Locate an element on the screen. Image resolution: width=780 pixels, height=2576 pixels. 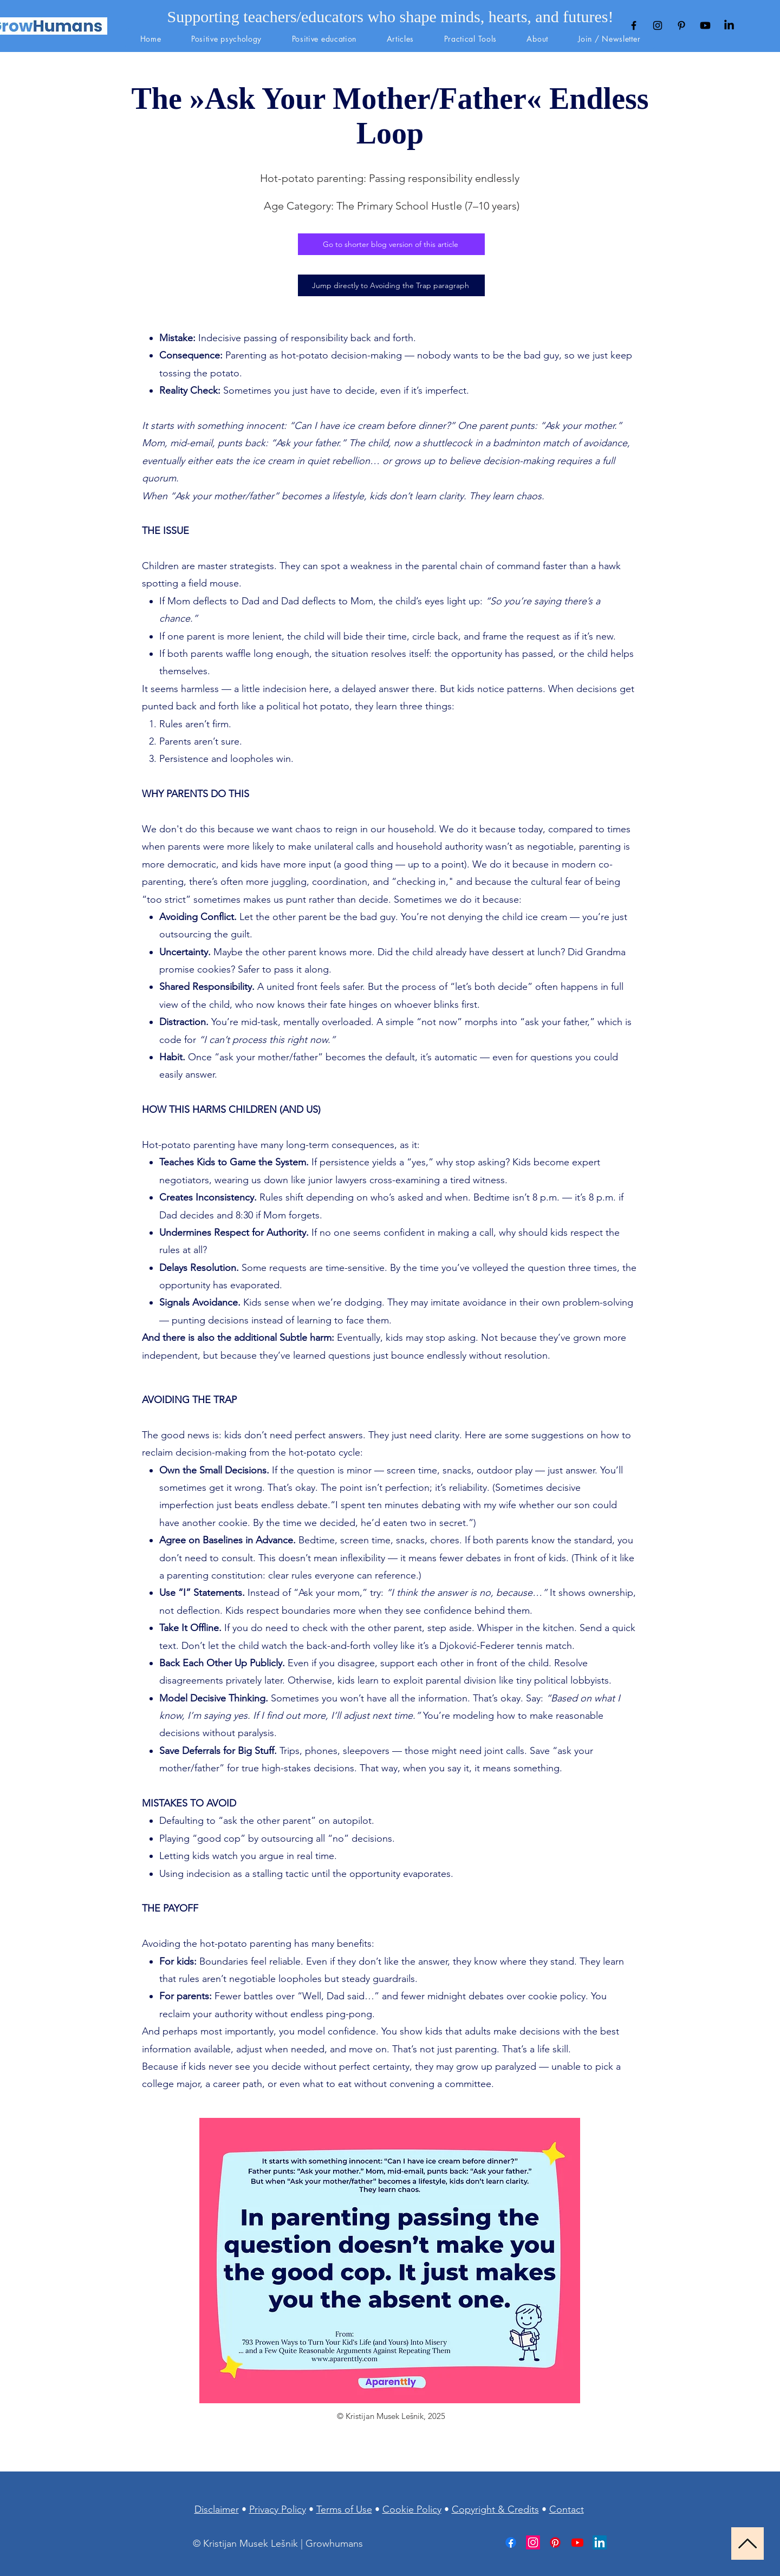
[Youtube] is located at coordinates (705, 25).